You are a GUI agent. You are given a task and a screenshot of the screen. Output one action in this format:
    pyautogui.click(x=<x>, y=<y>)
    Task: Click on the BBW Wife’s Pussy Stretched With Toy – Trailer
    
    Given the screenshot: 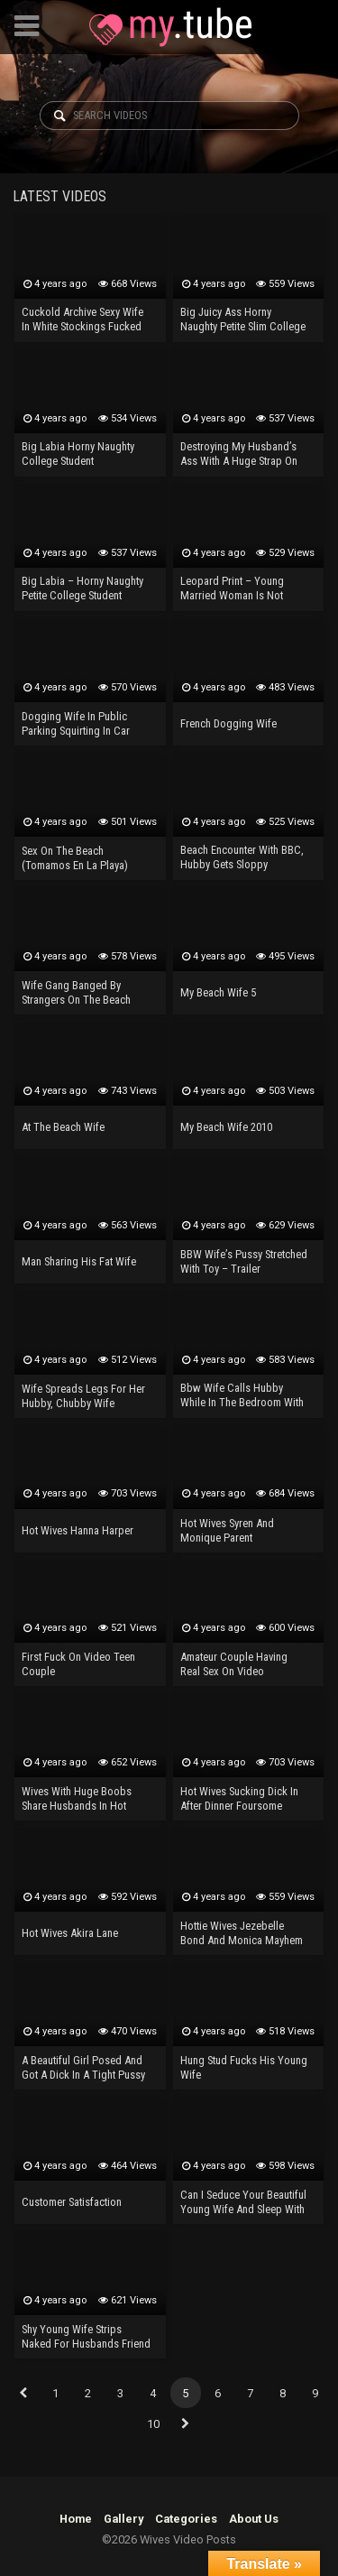 What is the action you would take?
    pyautogui.click(x=243, y=1261)
    